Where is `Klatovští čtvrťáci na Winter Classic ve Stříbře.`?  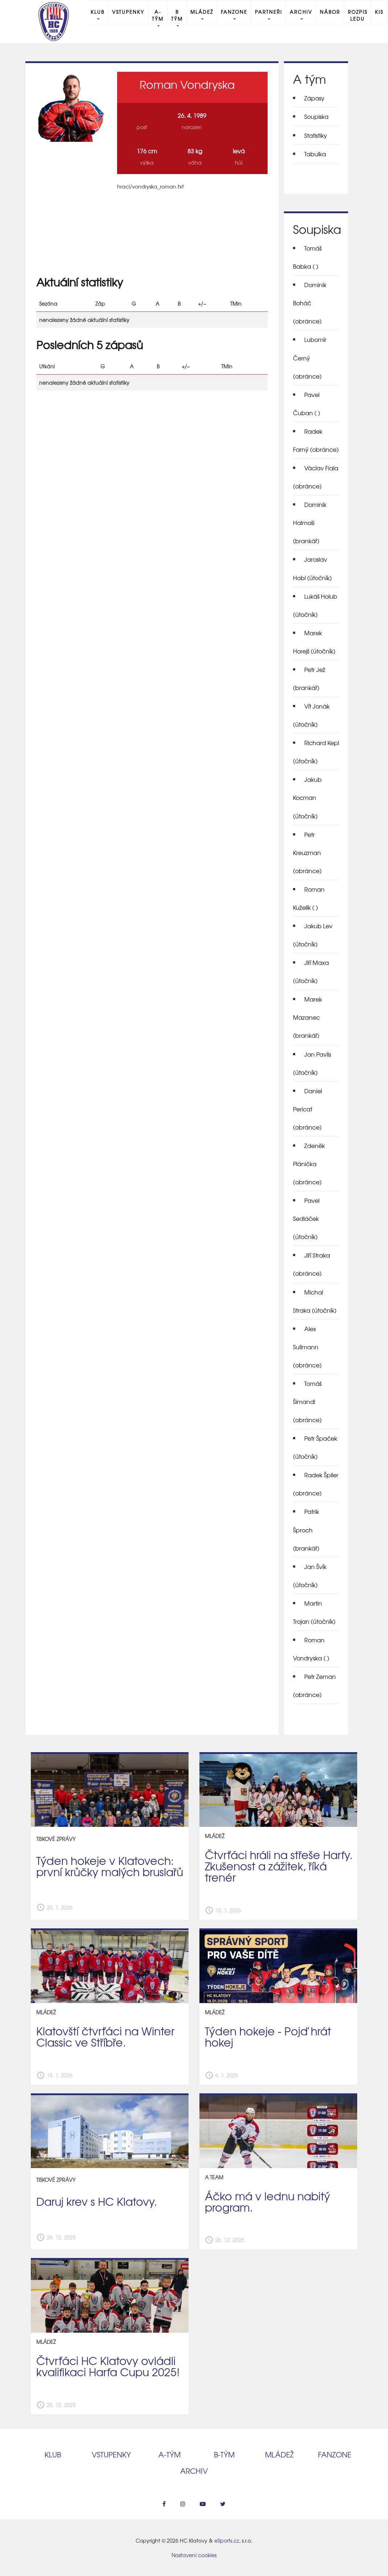 Klatovští čtvrťáci na Winter Classic ve Stříbře. is located at coordinates (105, 2036).